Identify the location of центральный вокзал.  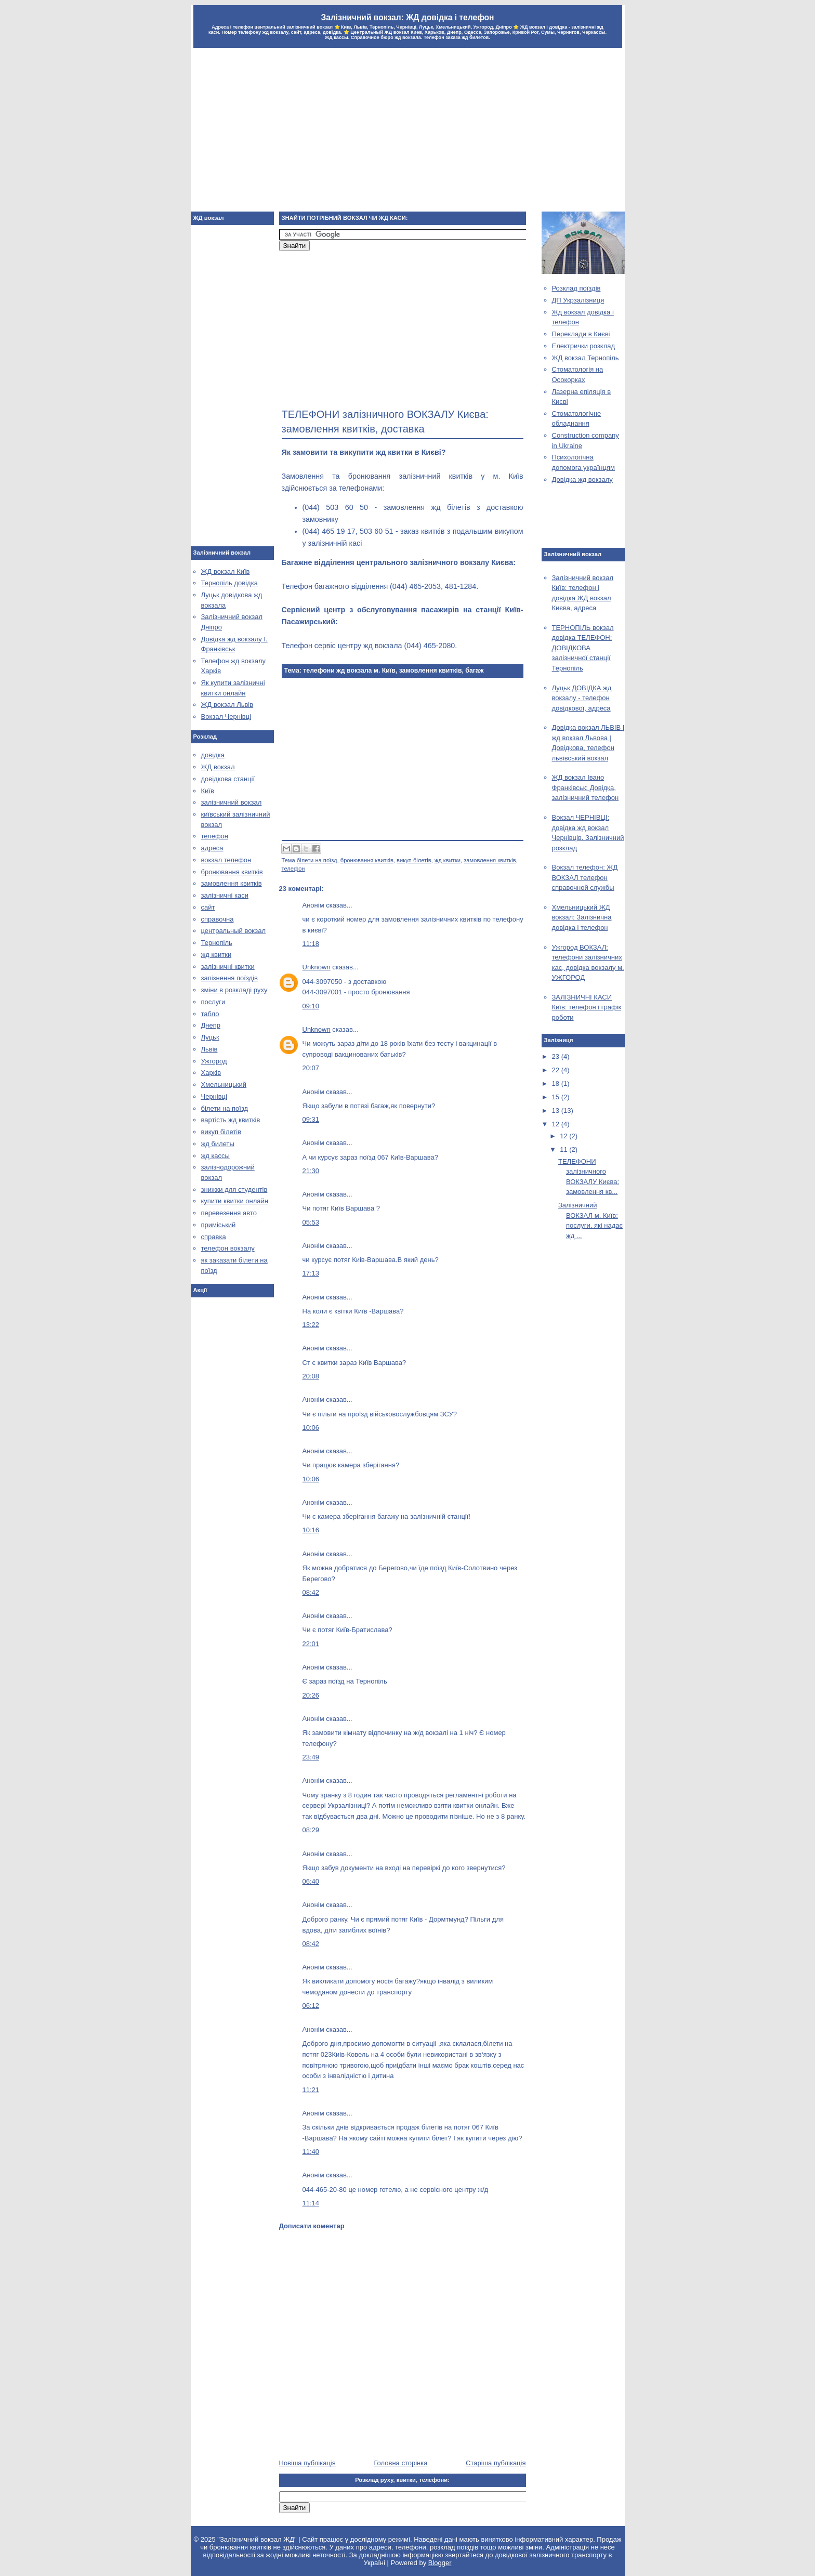
(233, 931).